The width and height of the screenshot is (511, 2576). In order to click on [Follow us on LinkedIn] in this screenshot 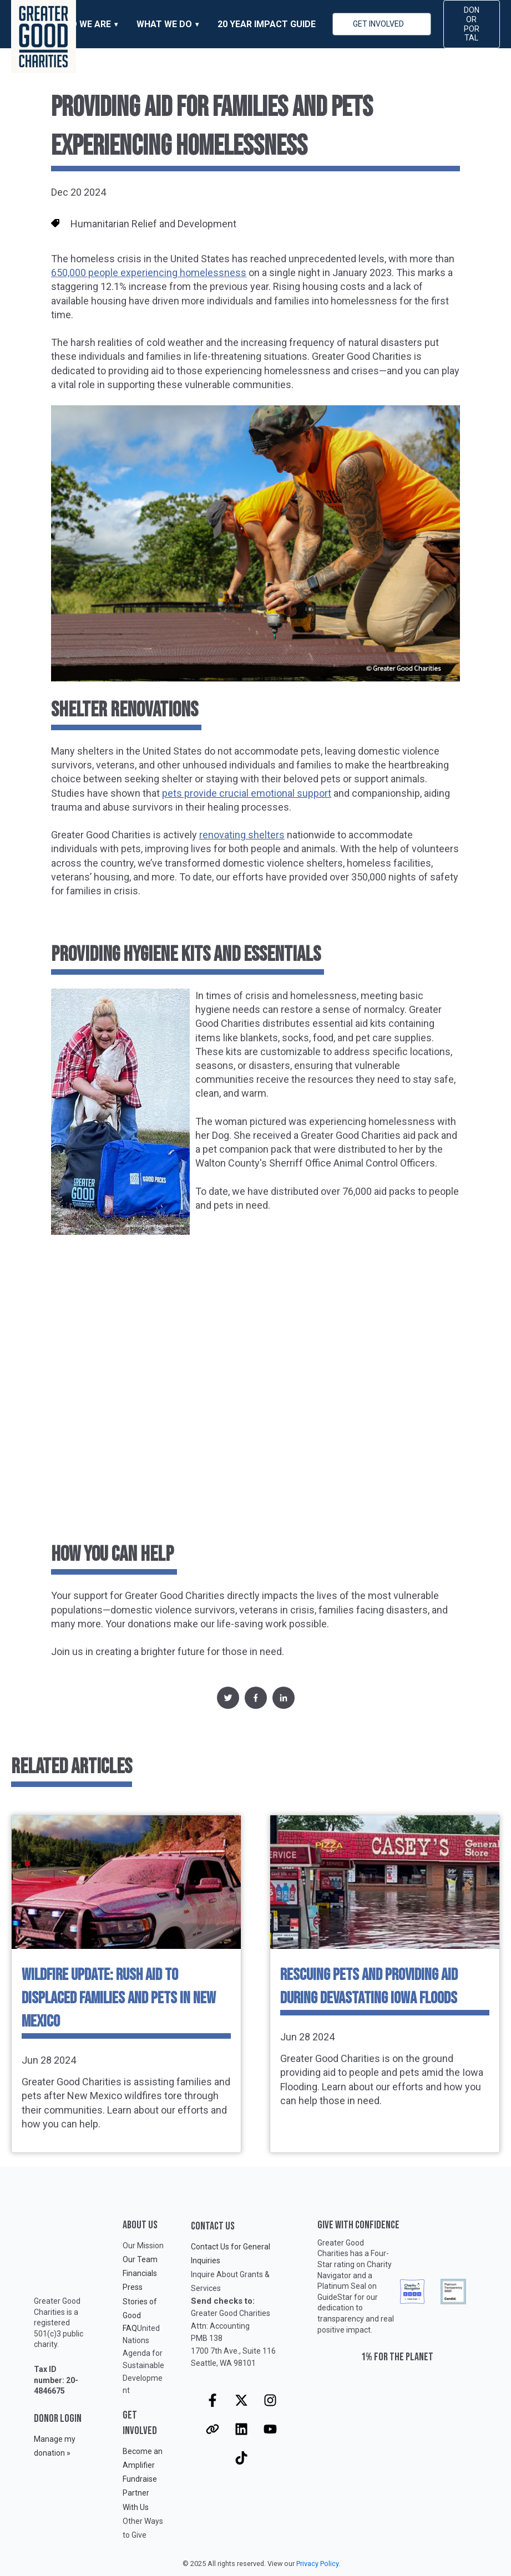, I will do `click(241, 2429)`.